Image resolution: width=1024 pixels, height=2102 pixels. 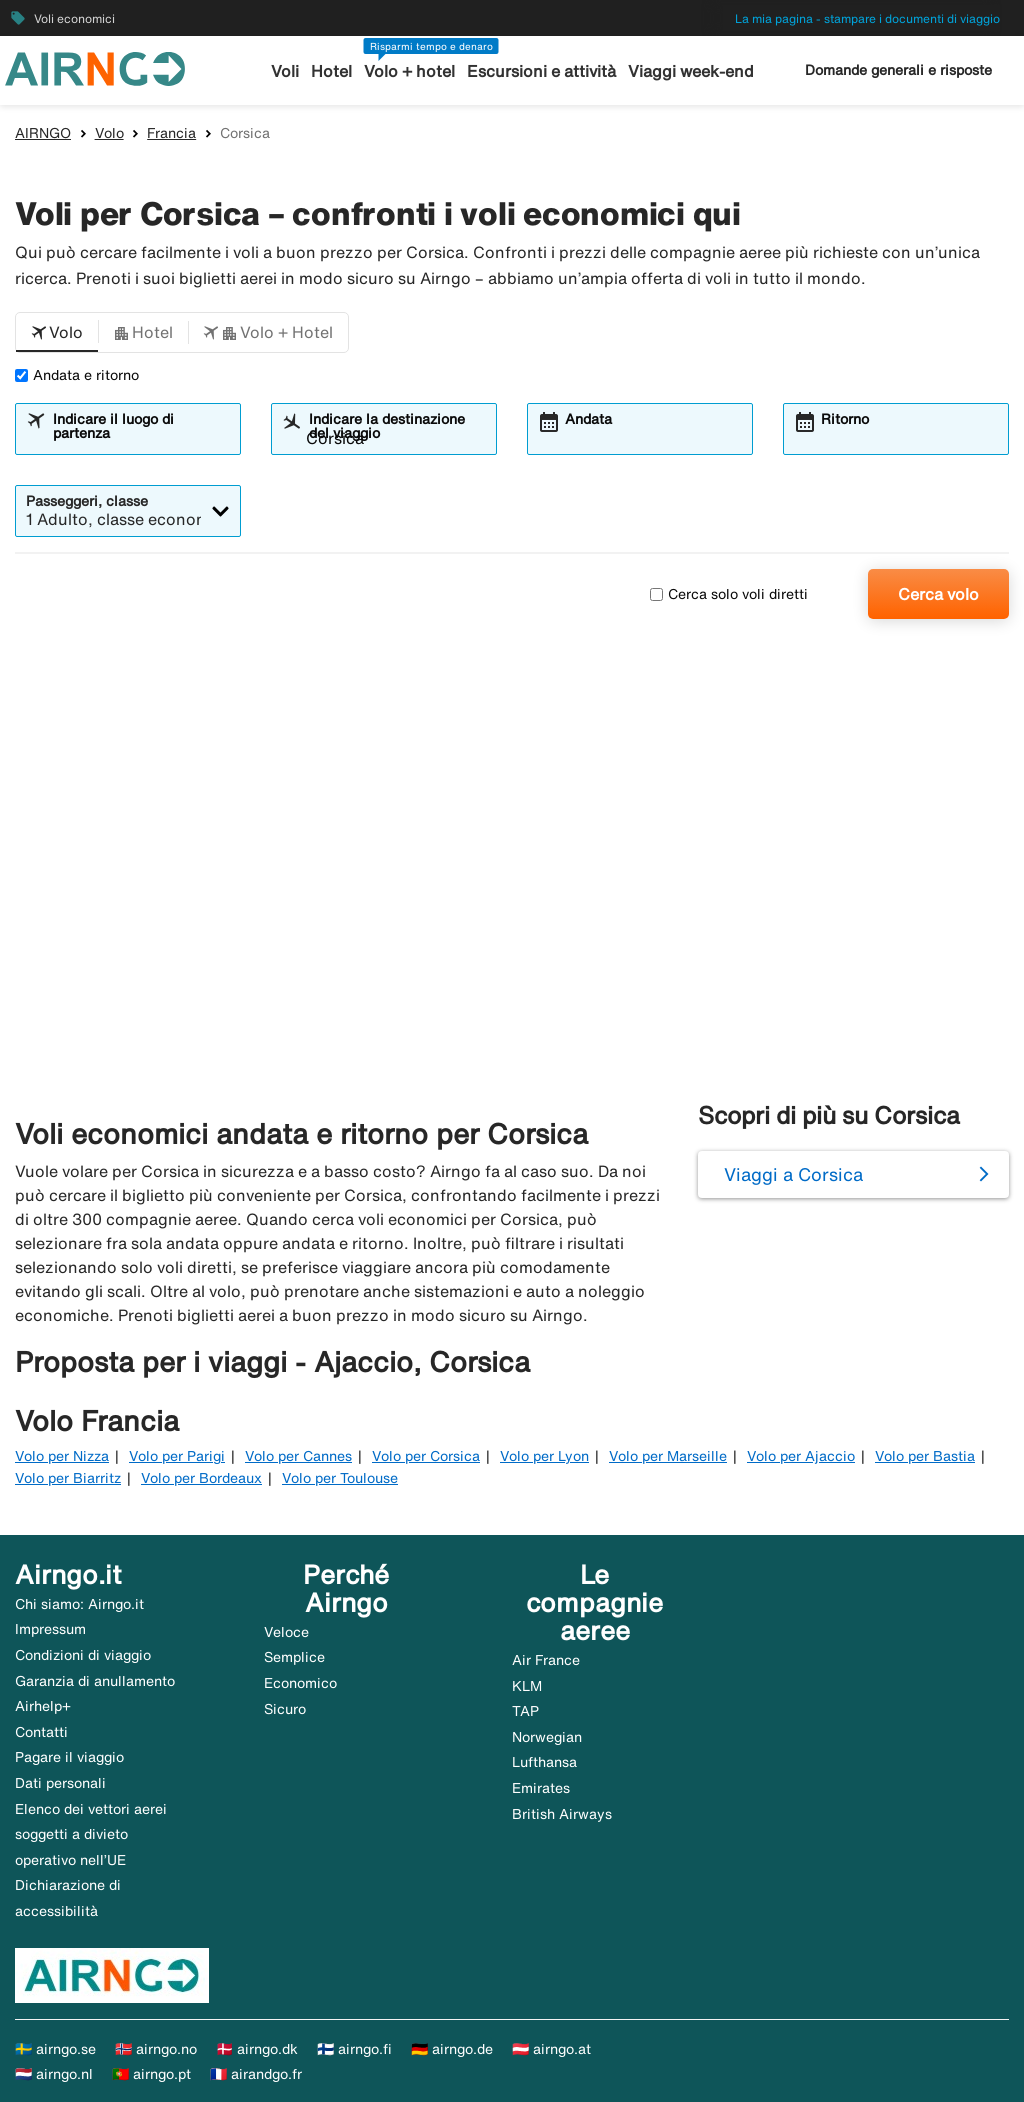 I want to click on Volo per Parigi, so click(x=177, y=1456).